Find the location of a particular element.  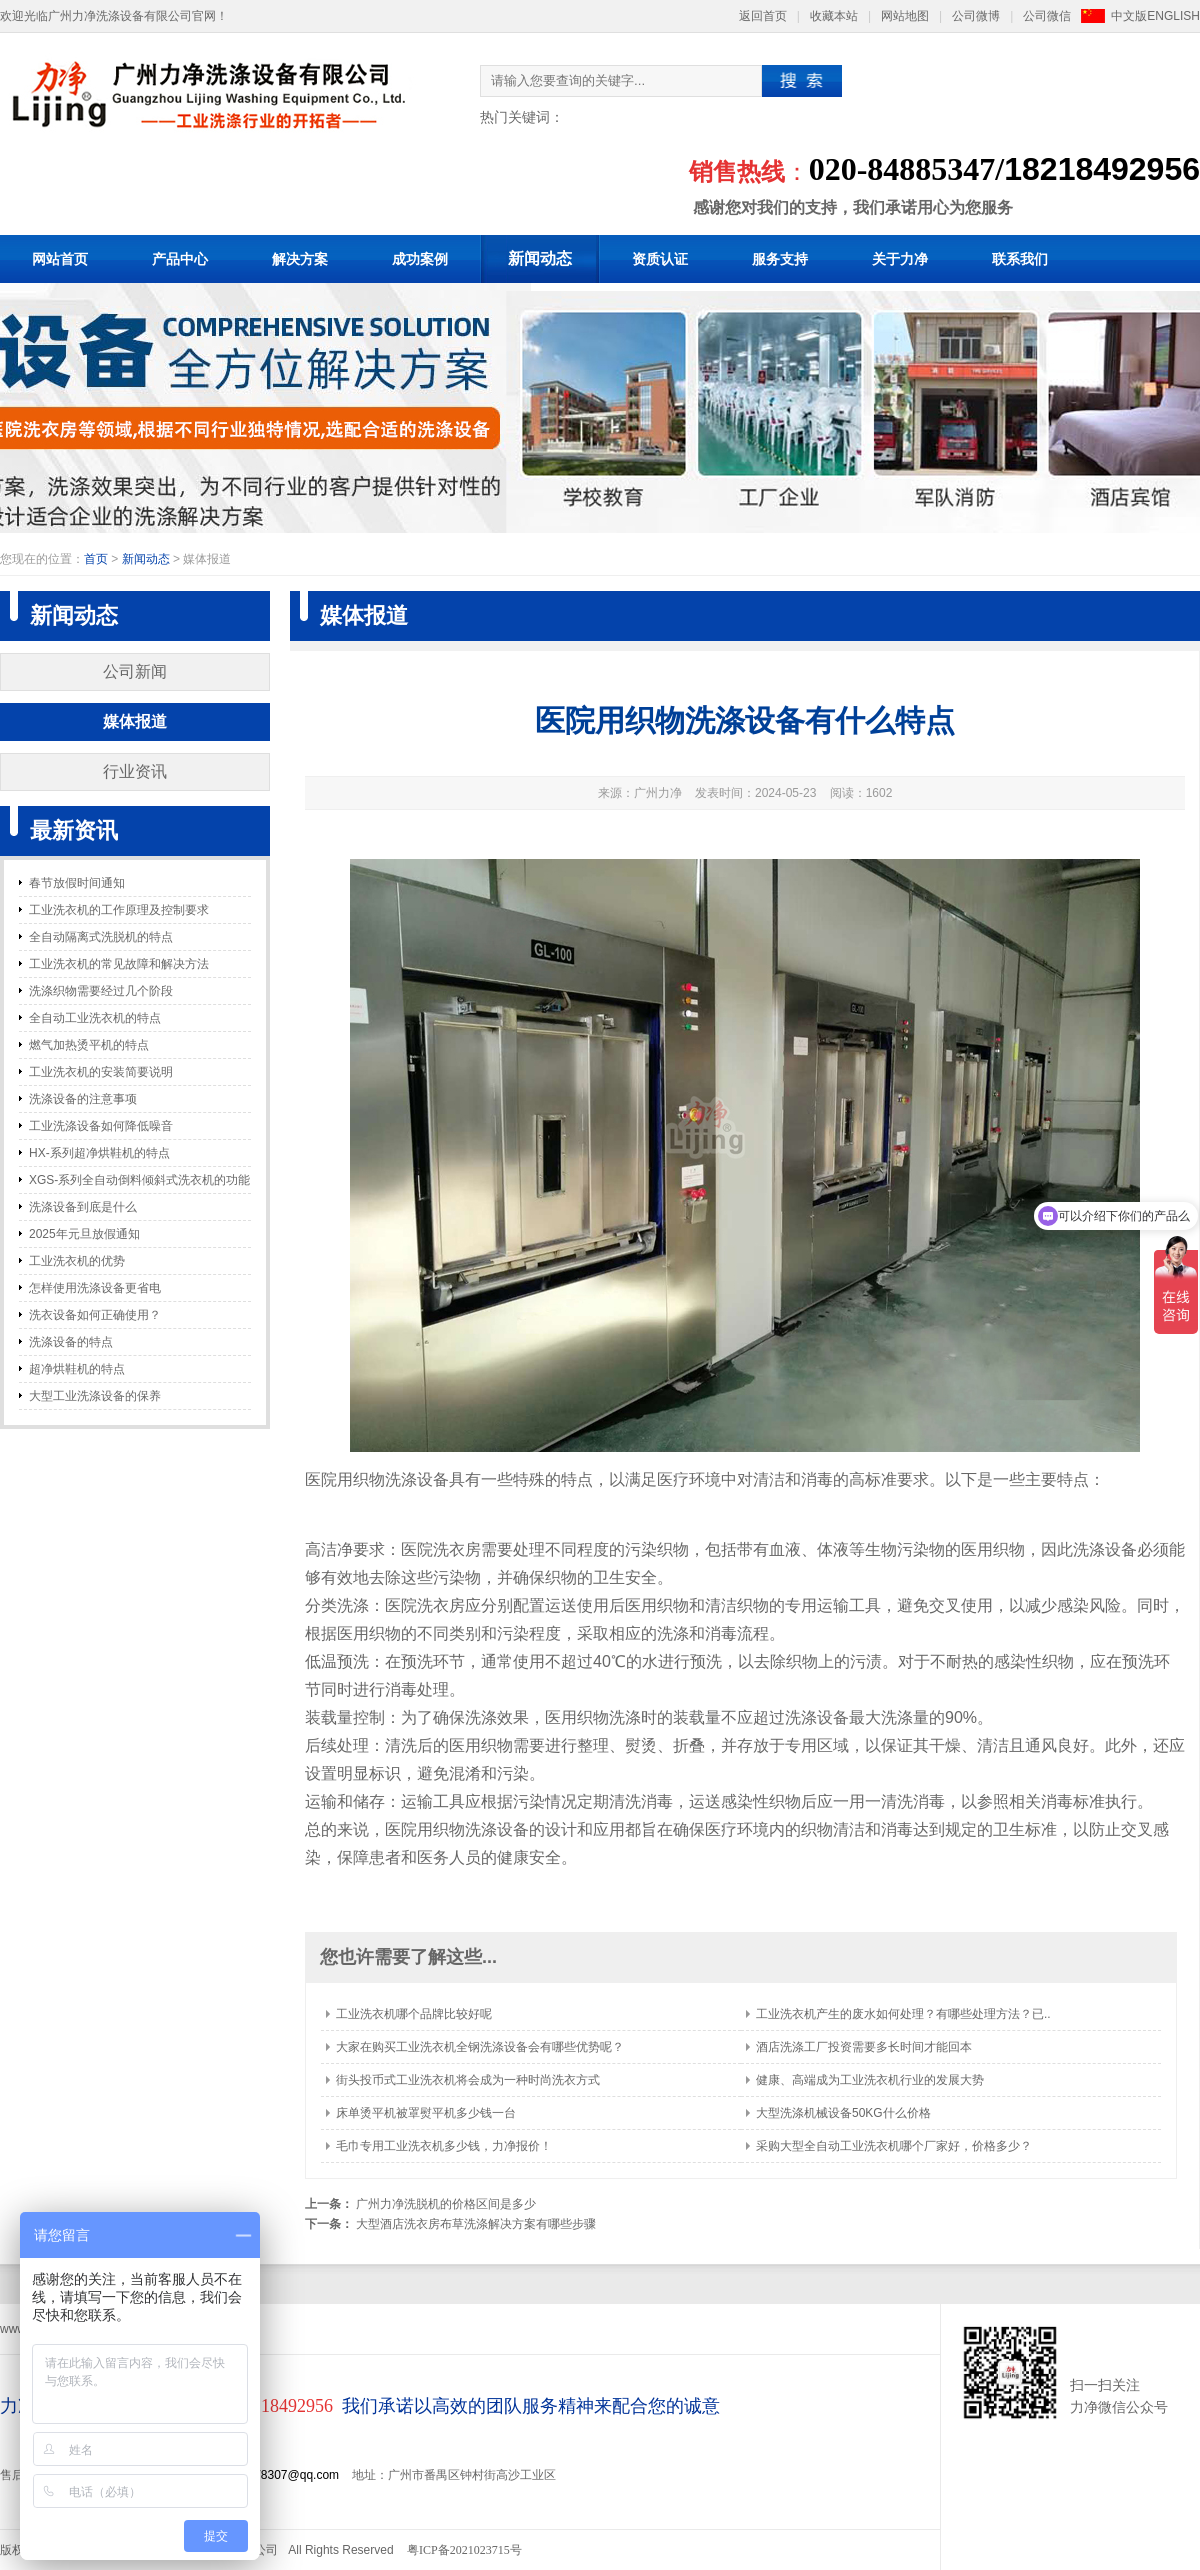

网站地图 is located at coordinates (905, 16).